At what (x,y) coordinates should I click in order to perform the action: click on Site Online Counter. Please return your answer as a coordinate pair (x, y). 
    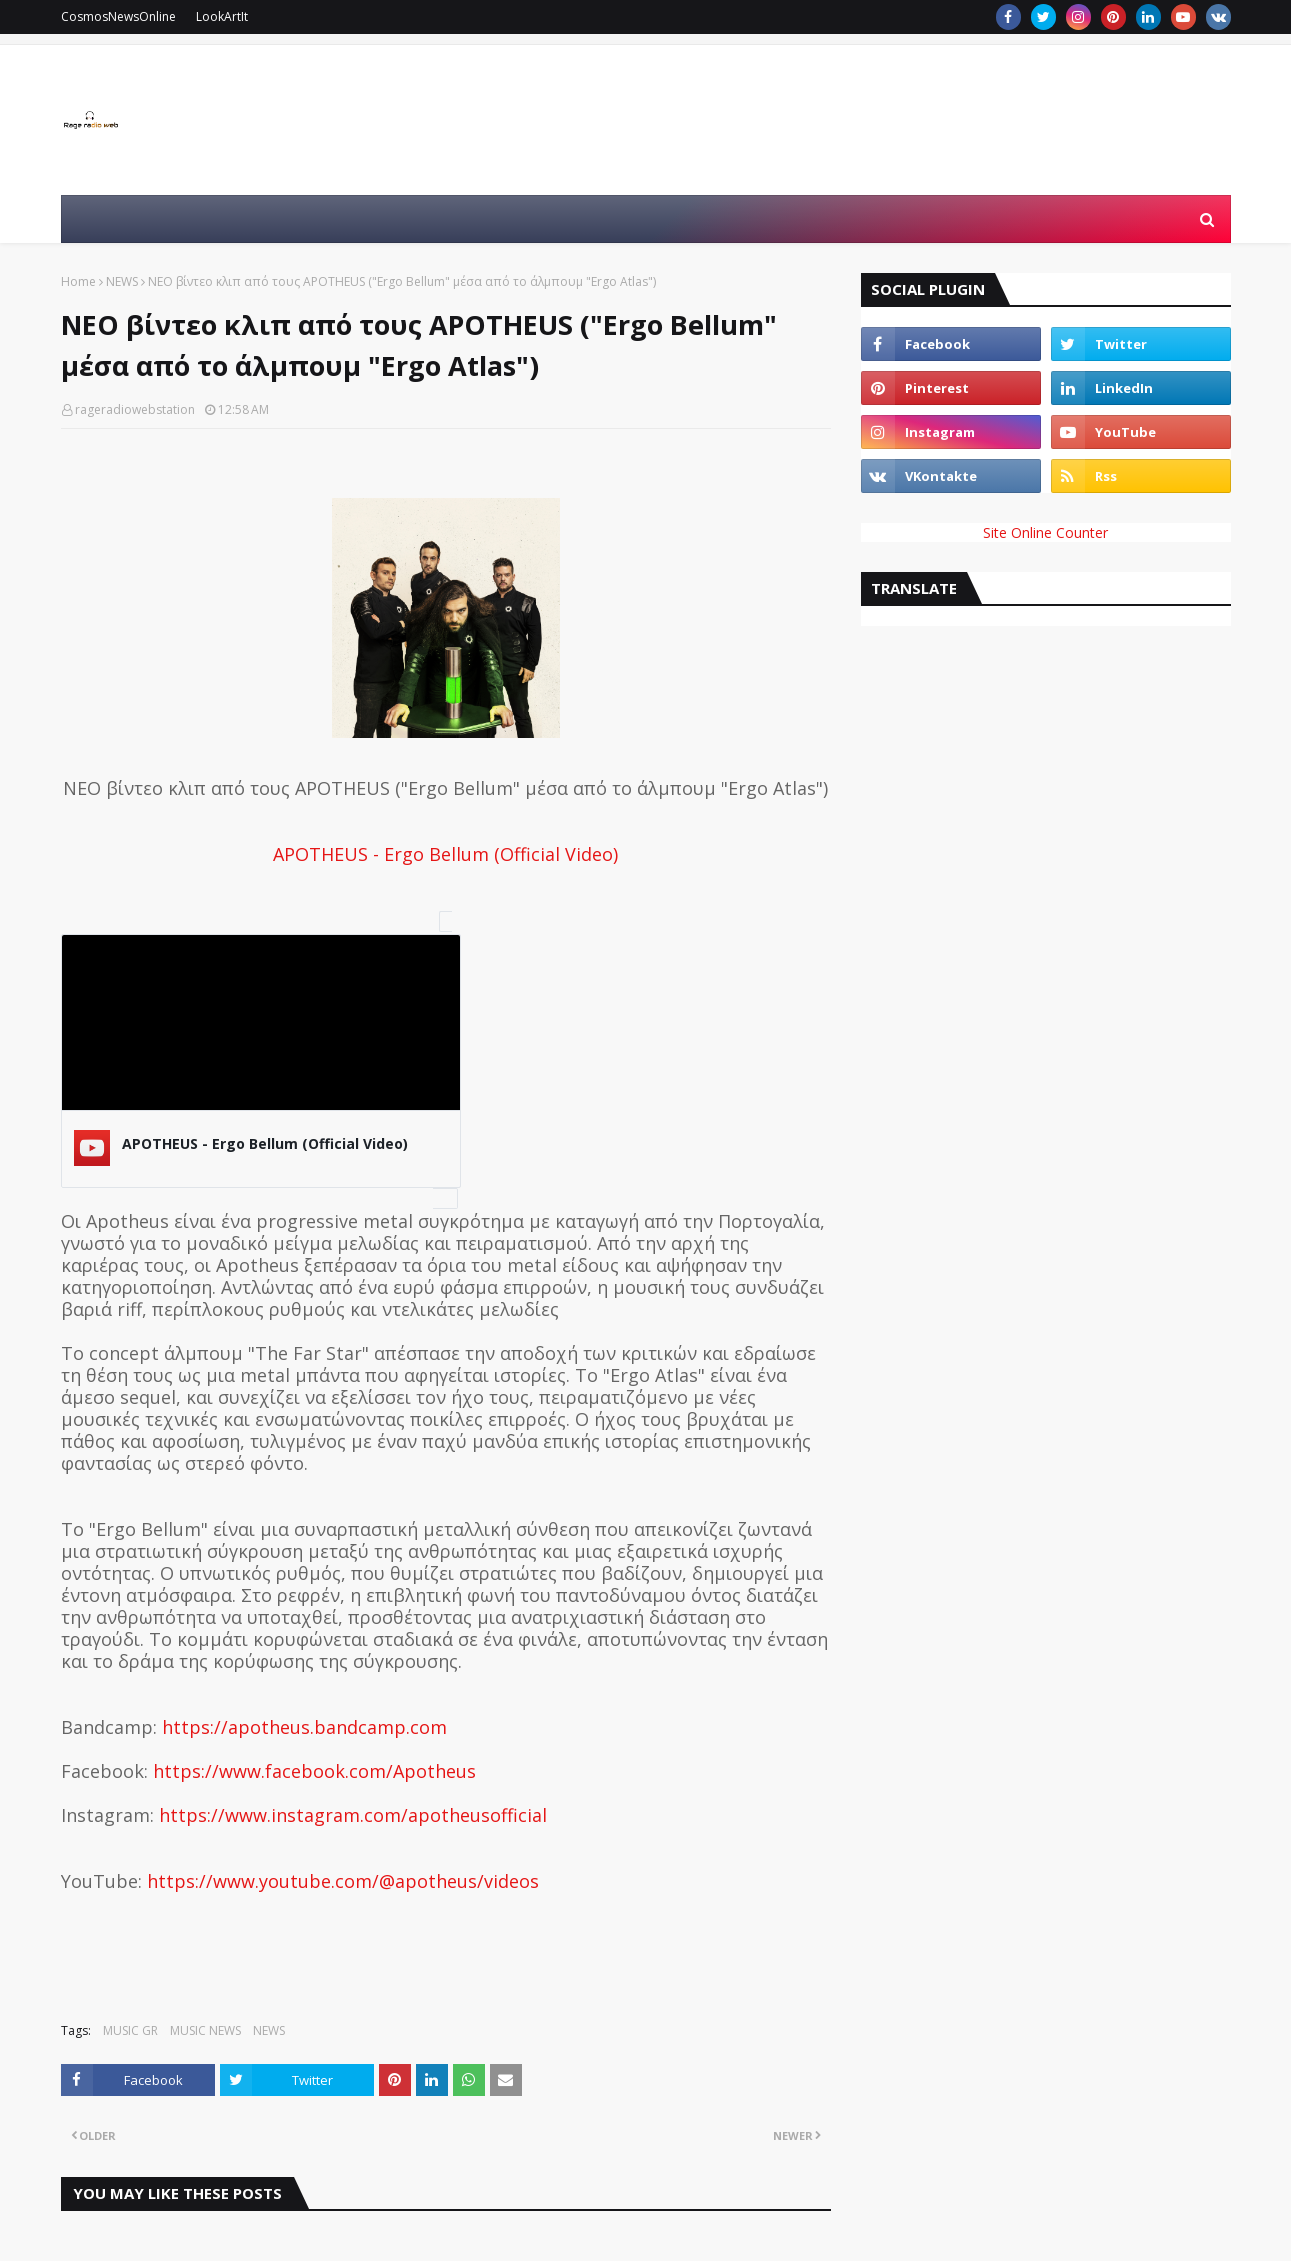
    Looking at the image, I should click on (1045, 532).